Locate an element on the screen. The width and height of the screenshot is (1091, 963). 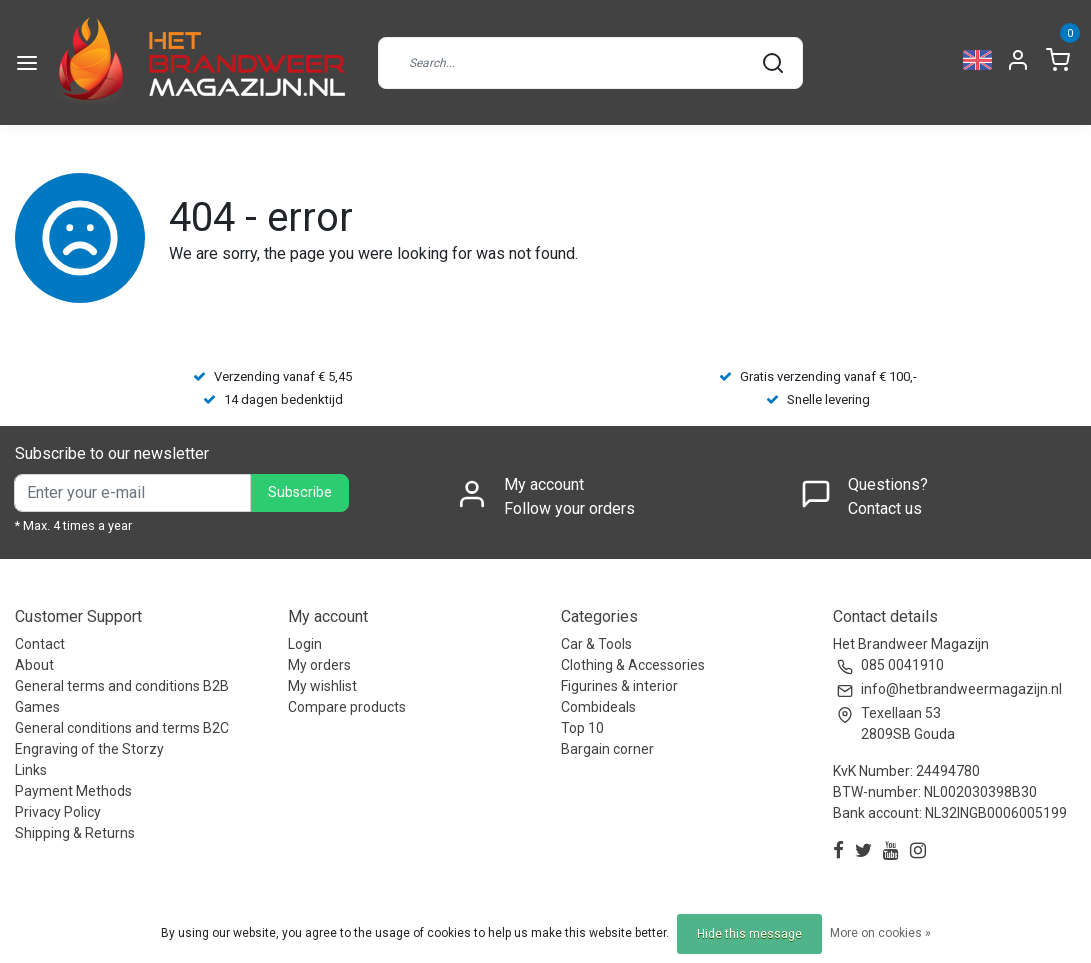
Shipping & Returns is located at coordinates (75, 833).